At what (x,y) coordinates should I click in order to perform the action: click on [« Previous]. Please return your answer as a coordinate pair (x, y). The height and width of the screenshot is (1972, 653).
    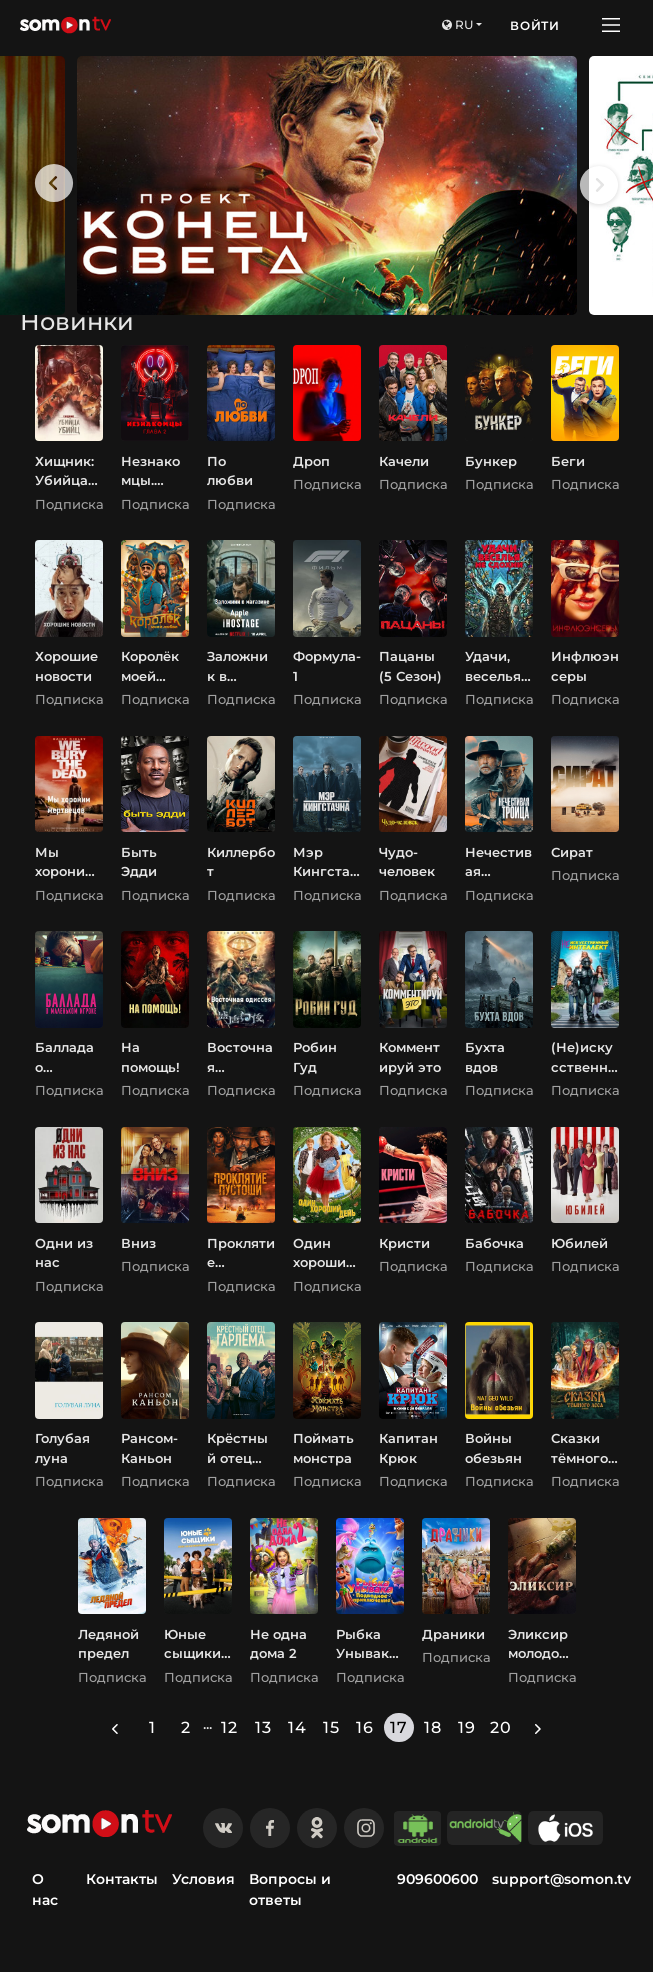
    Looking at the image, I should click on (115, 1727).